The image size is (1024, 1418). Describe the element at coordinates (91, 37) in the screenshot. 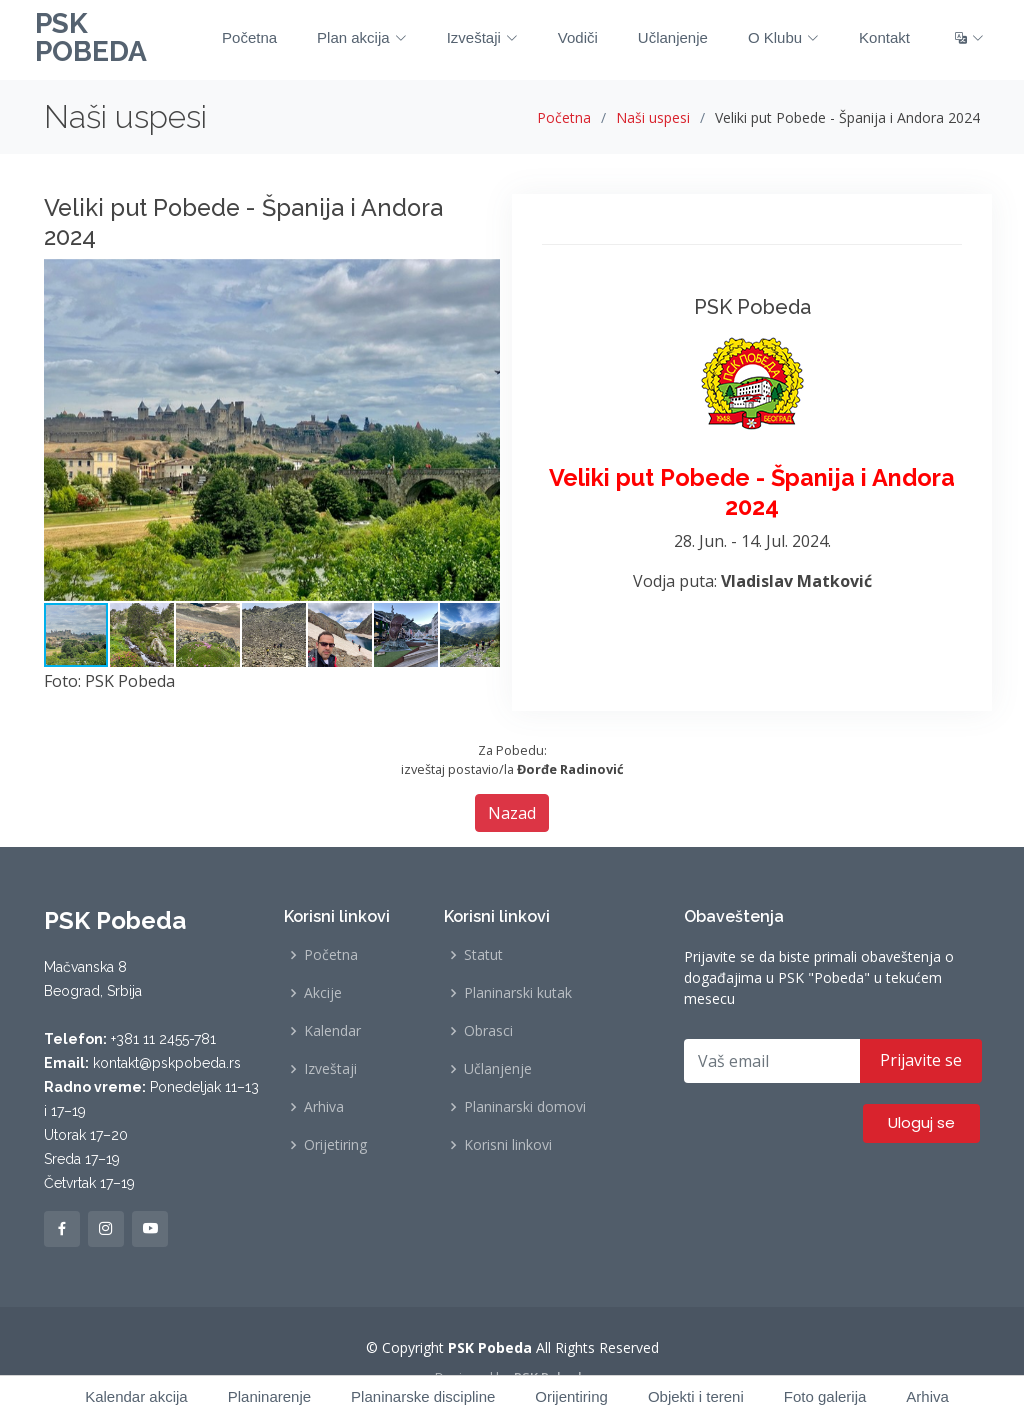

I see `PSK POBEDA` at that location.